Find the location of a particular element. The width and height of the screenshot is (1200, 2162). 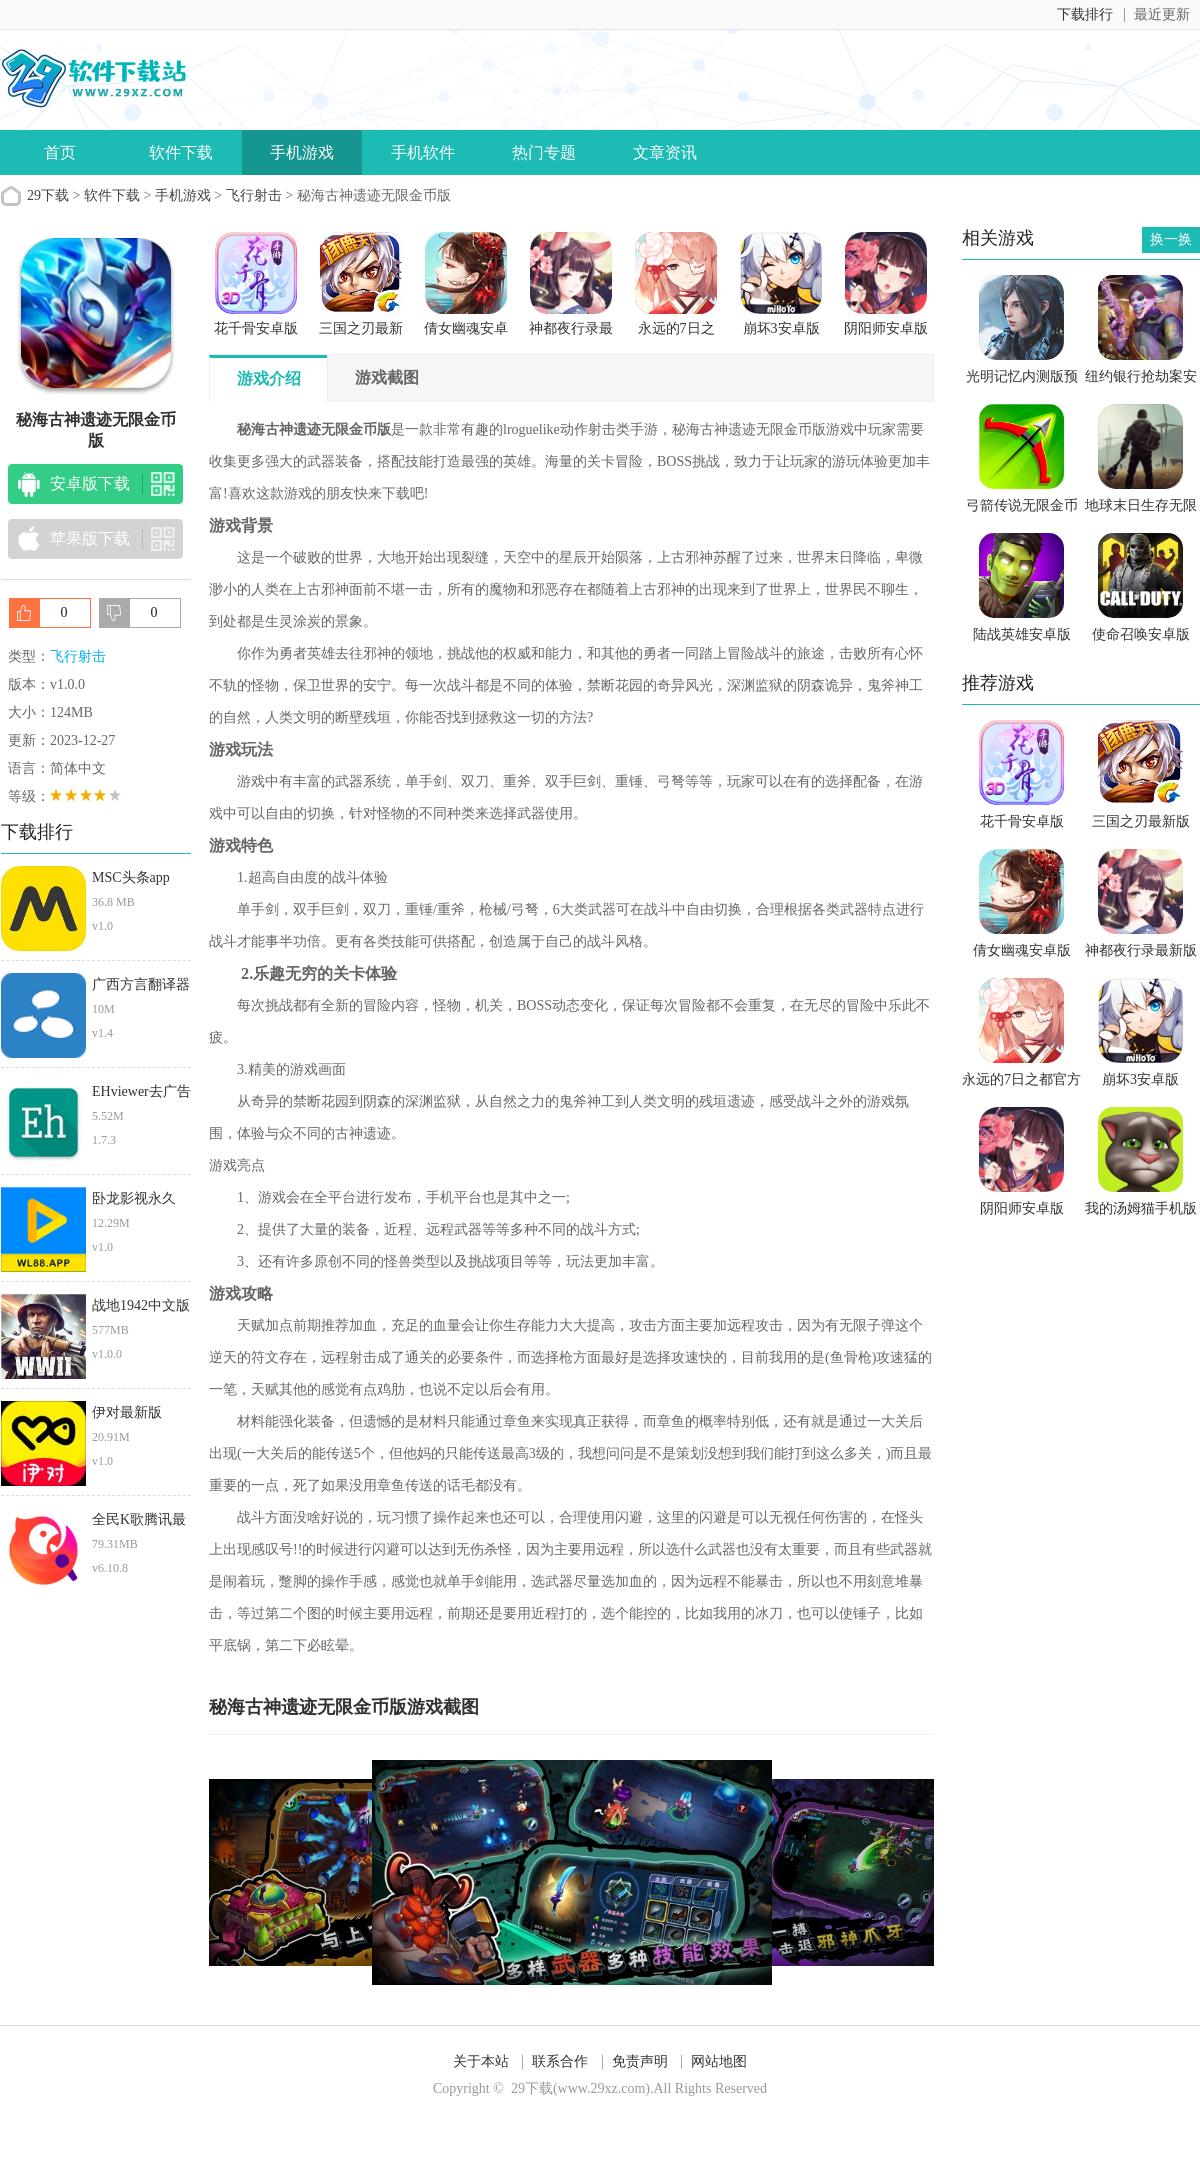

飞行射击 is located at coordinates (254, 195).